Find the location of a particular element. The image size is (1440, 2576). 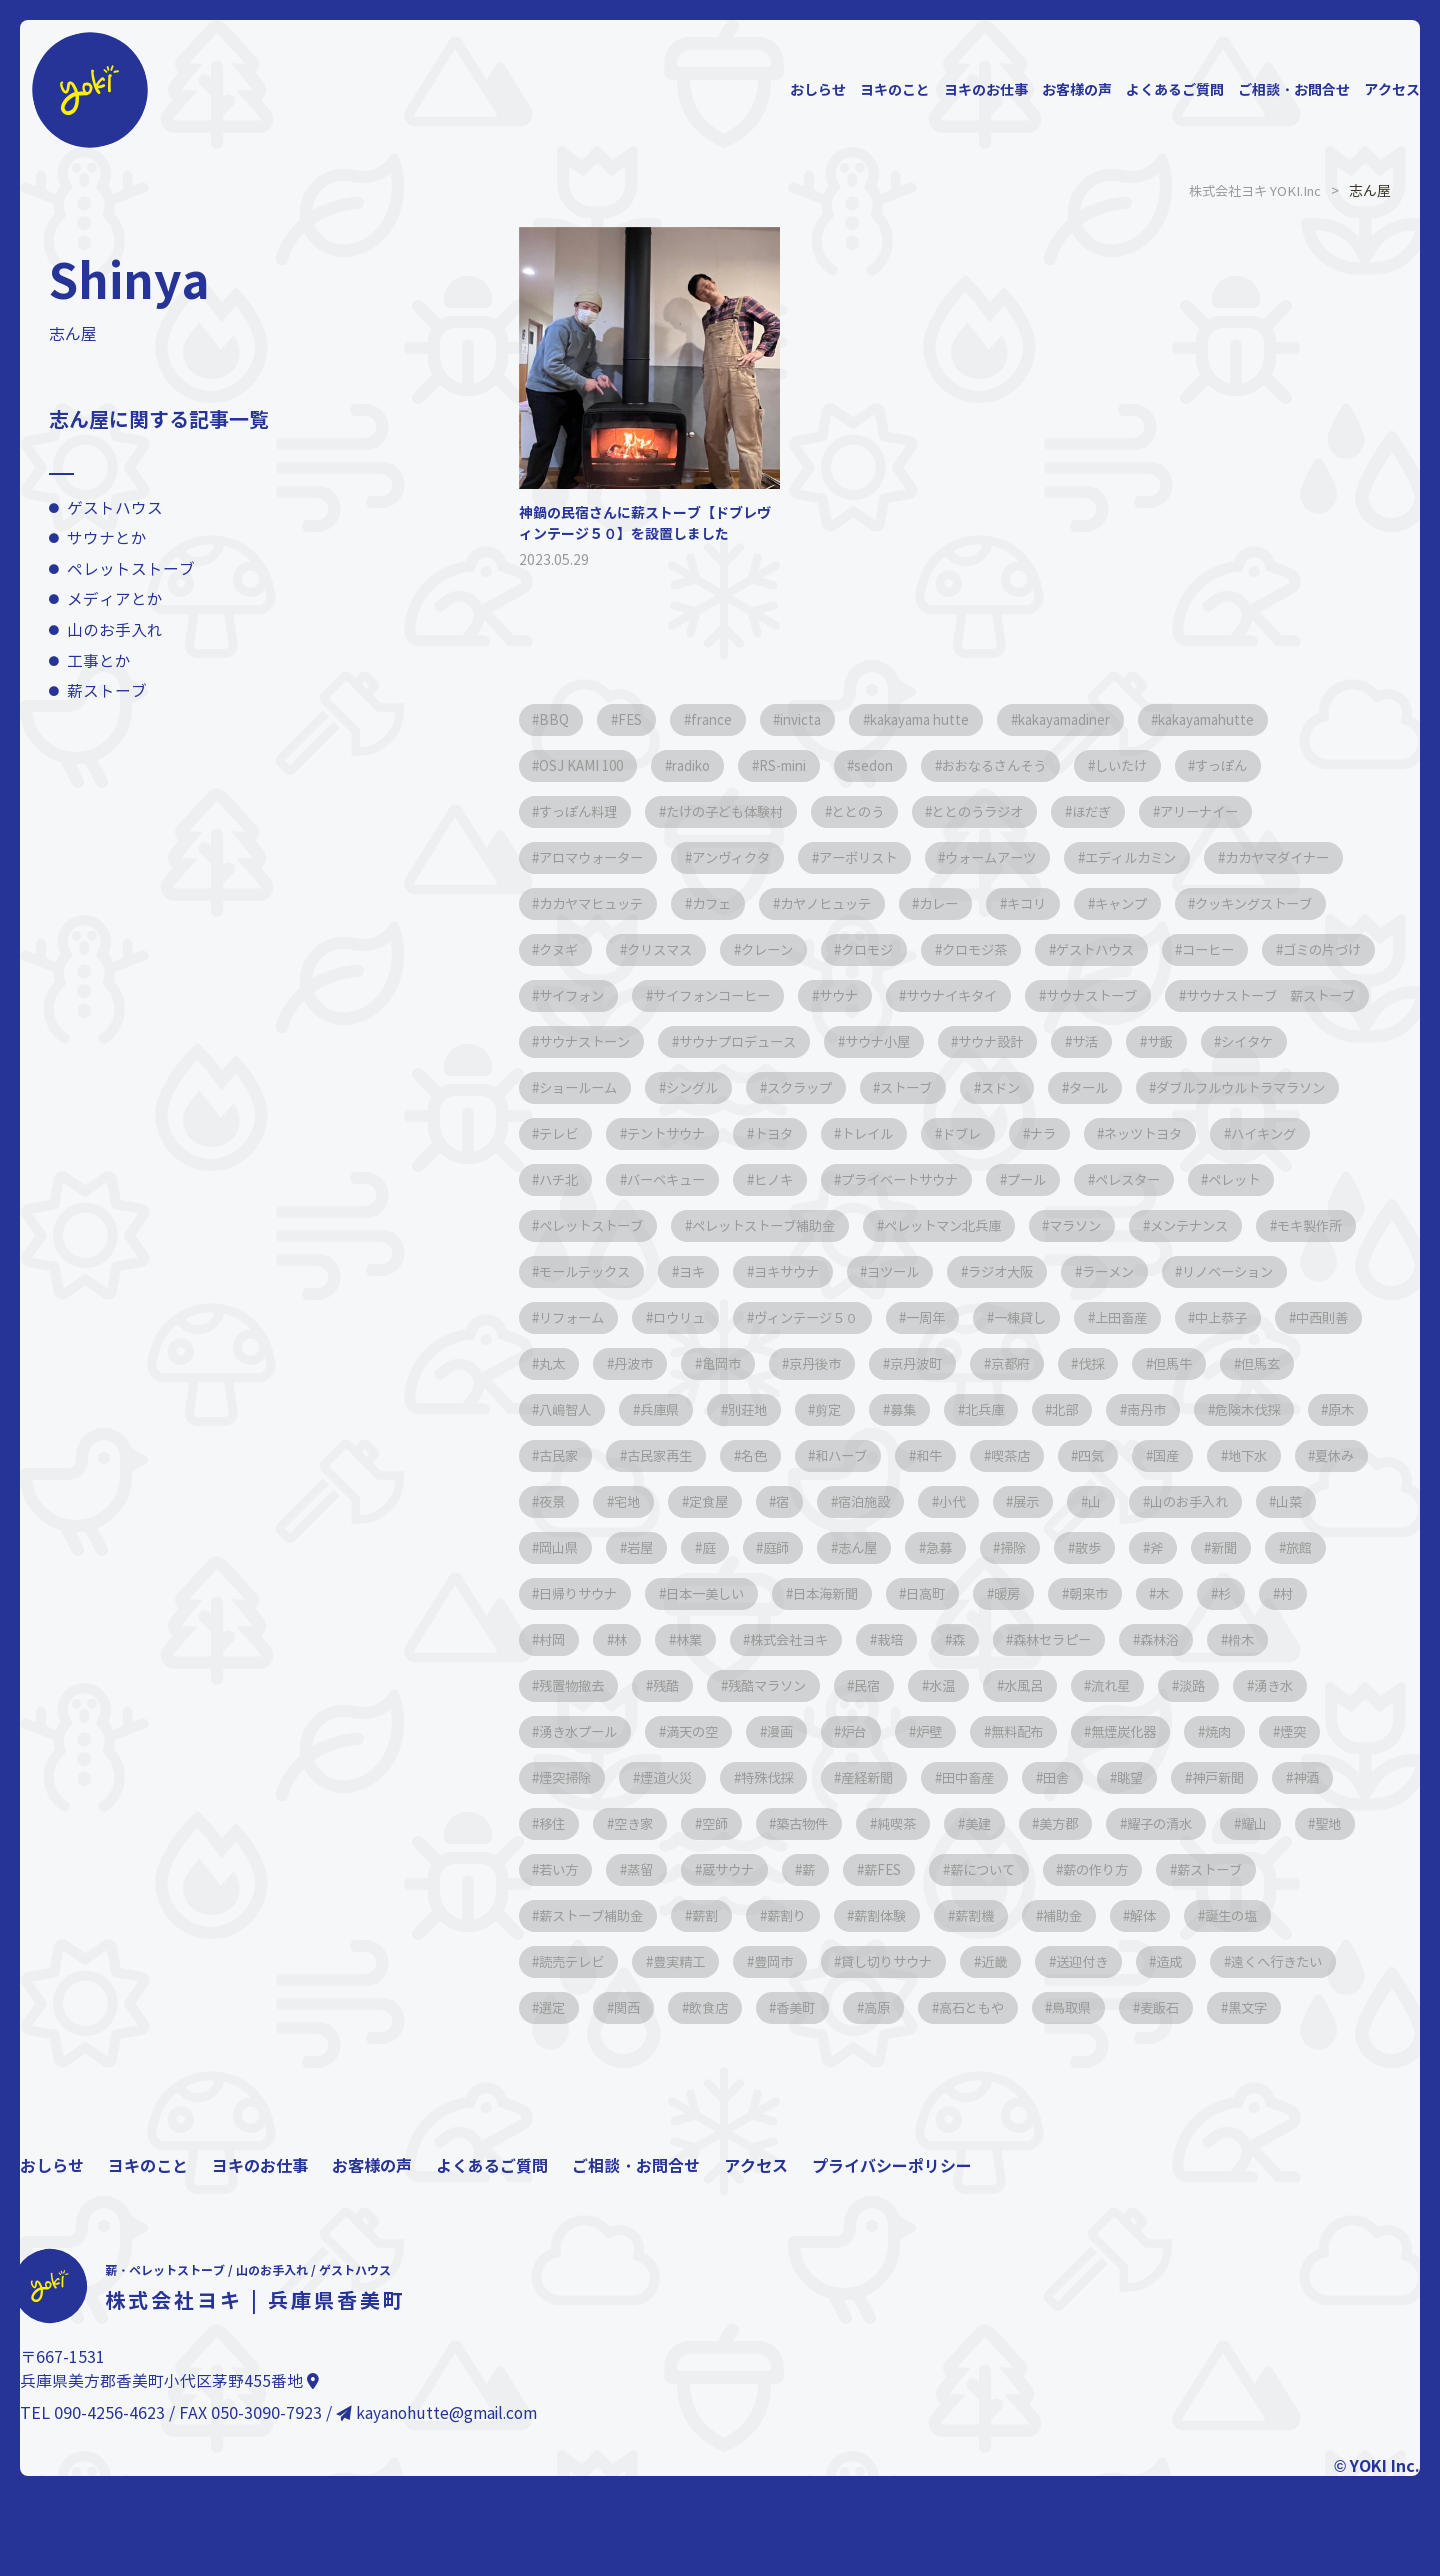

残酷マラソン is located at coordinates (791, 1777).